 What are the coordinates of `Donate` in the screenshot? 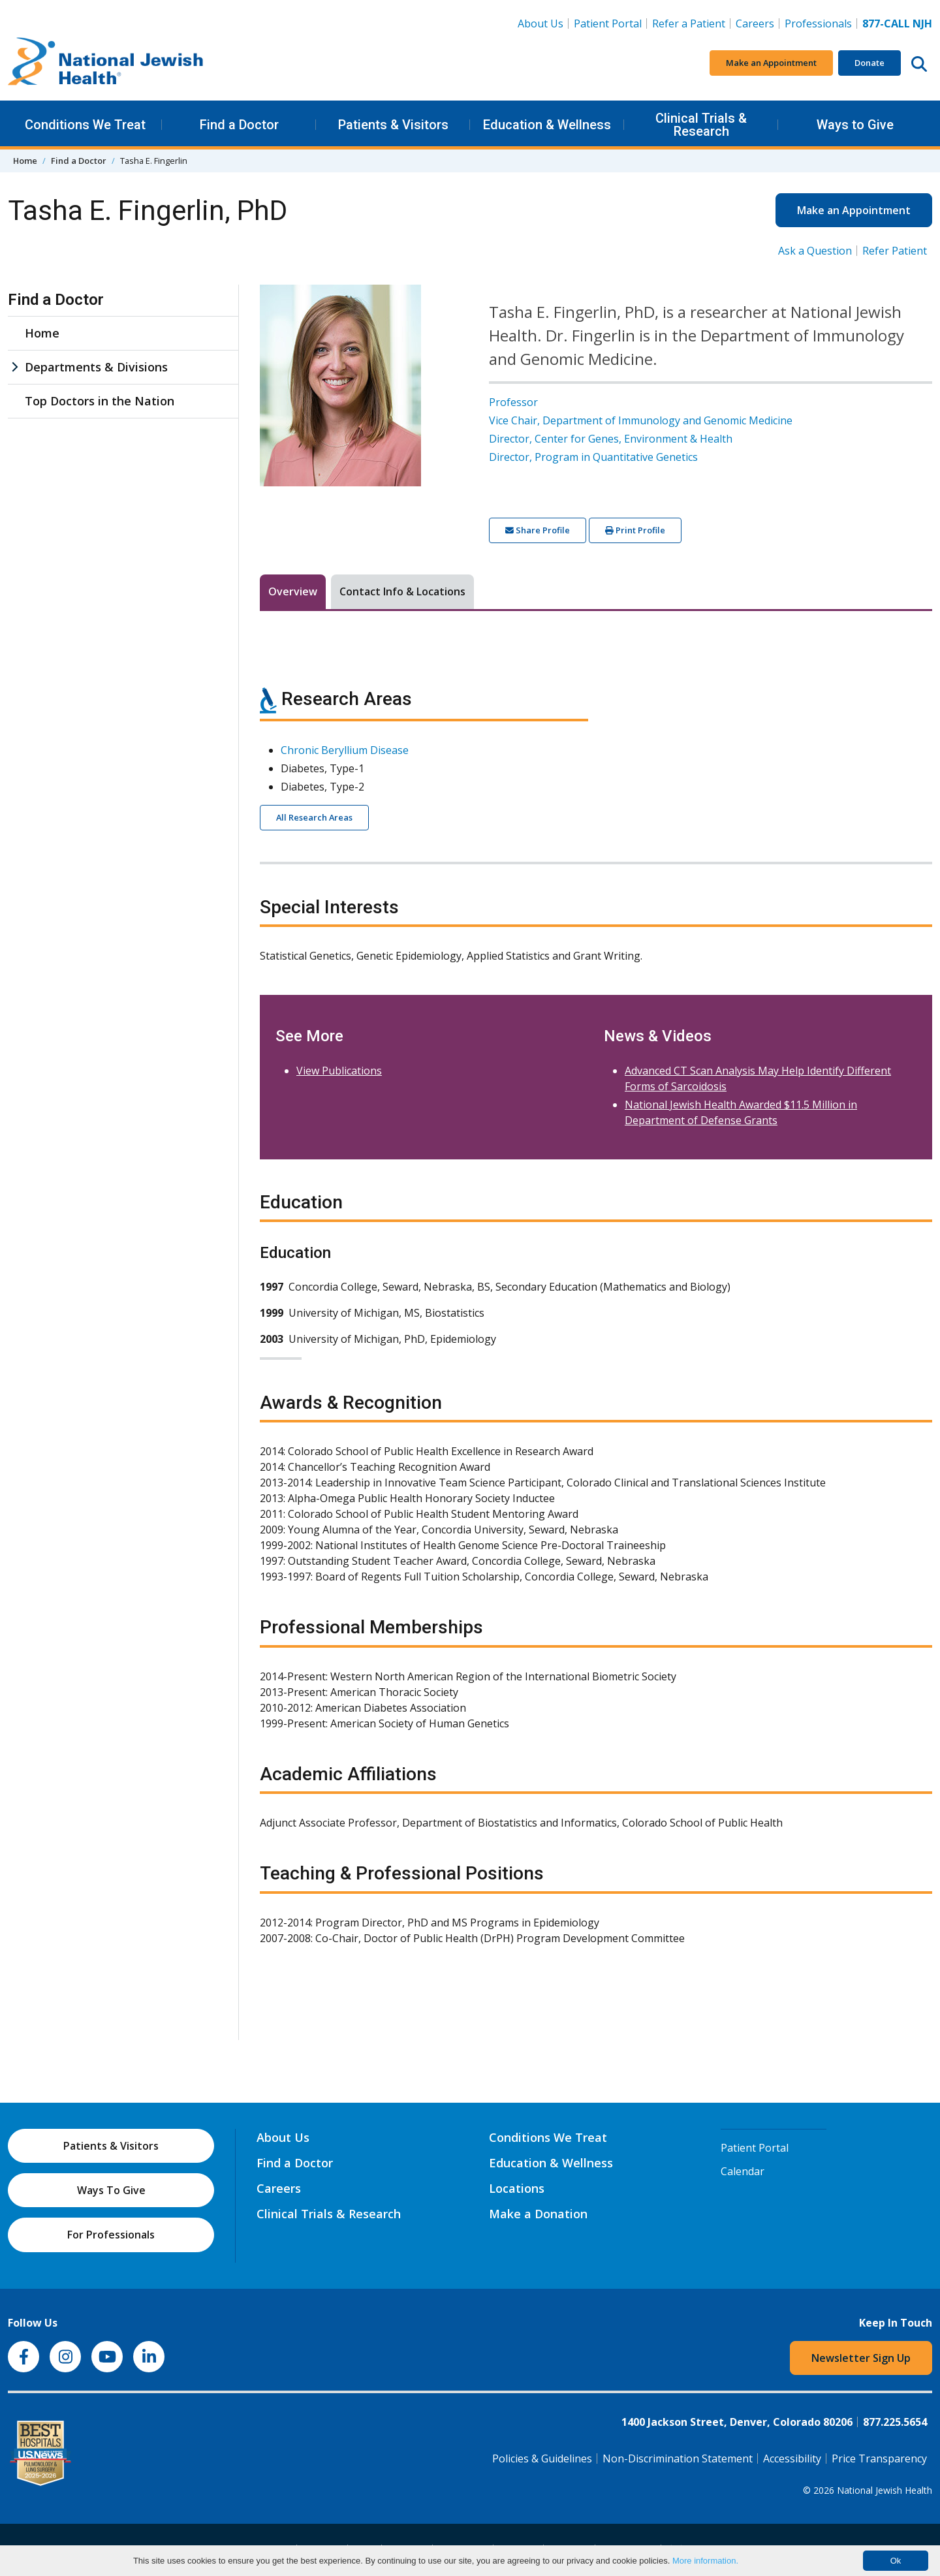 It's located at (869, 63).